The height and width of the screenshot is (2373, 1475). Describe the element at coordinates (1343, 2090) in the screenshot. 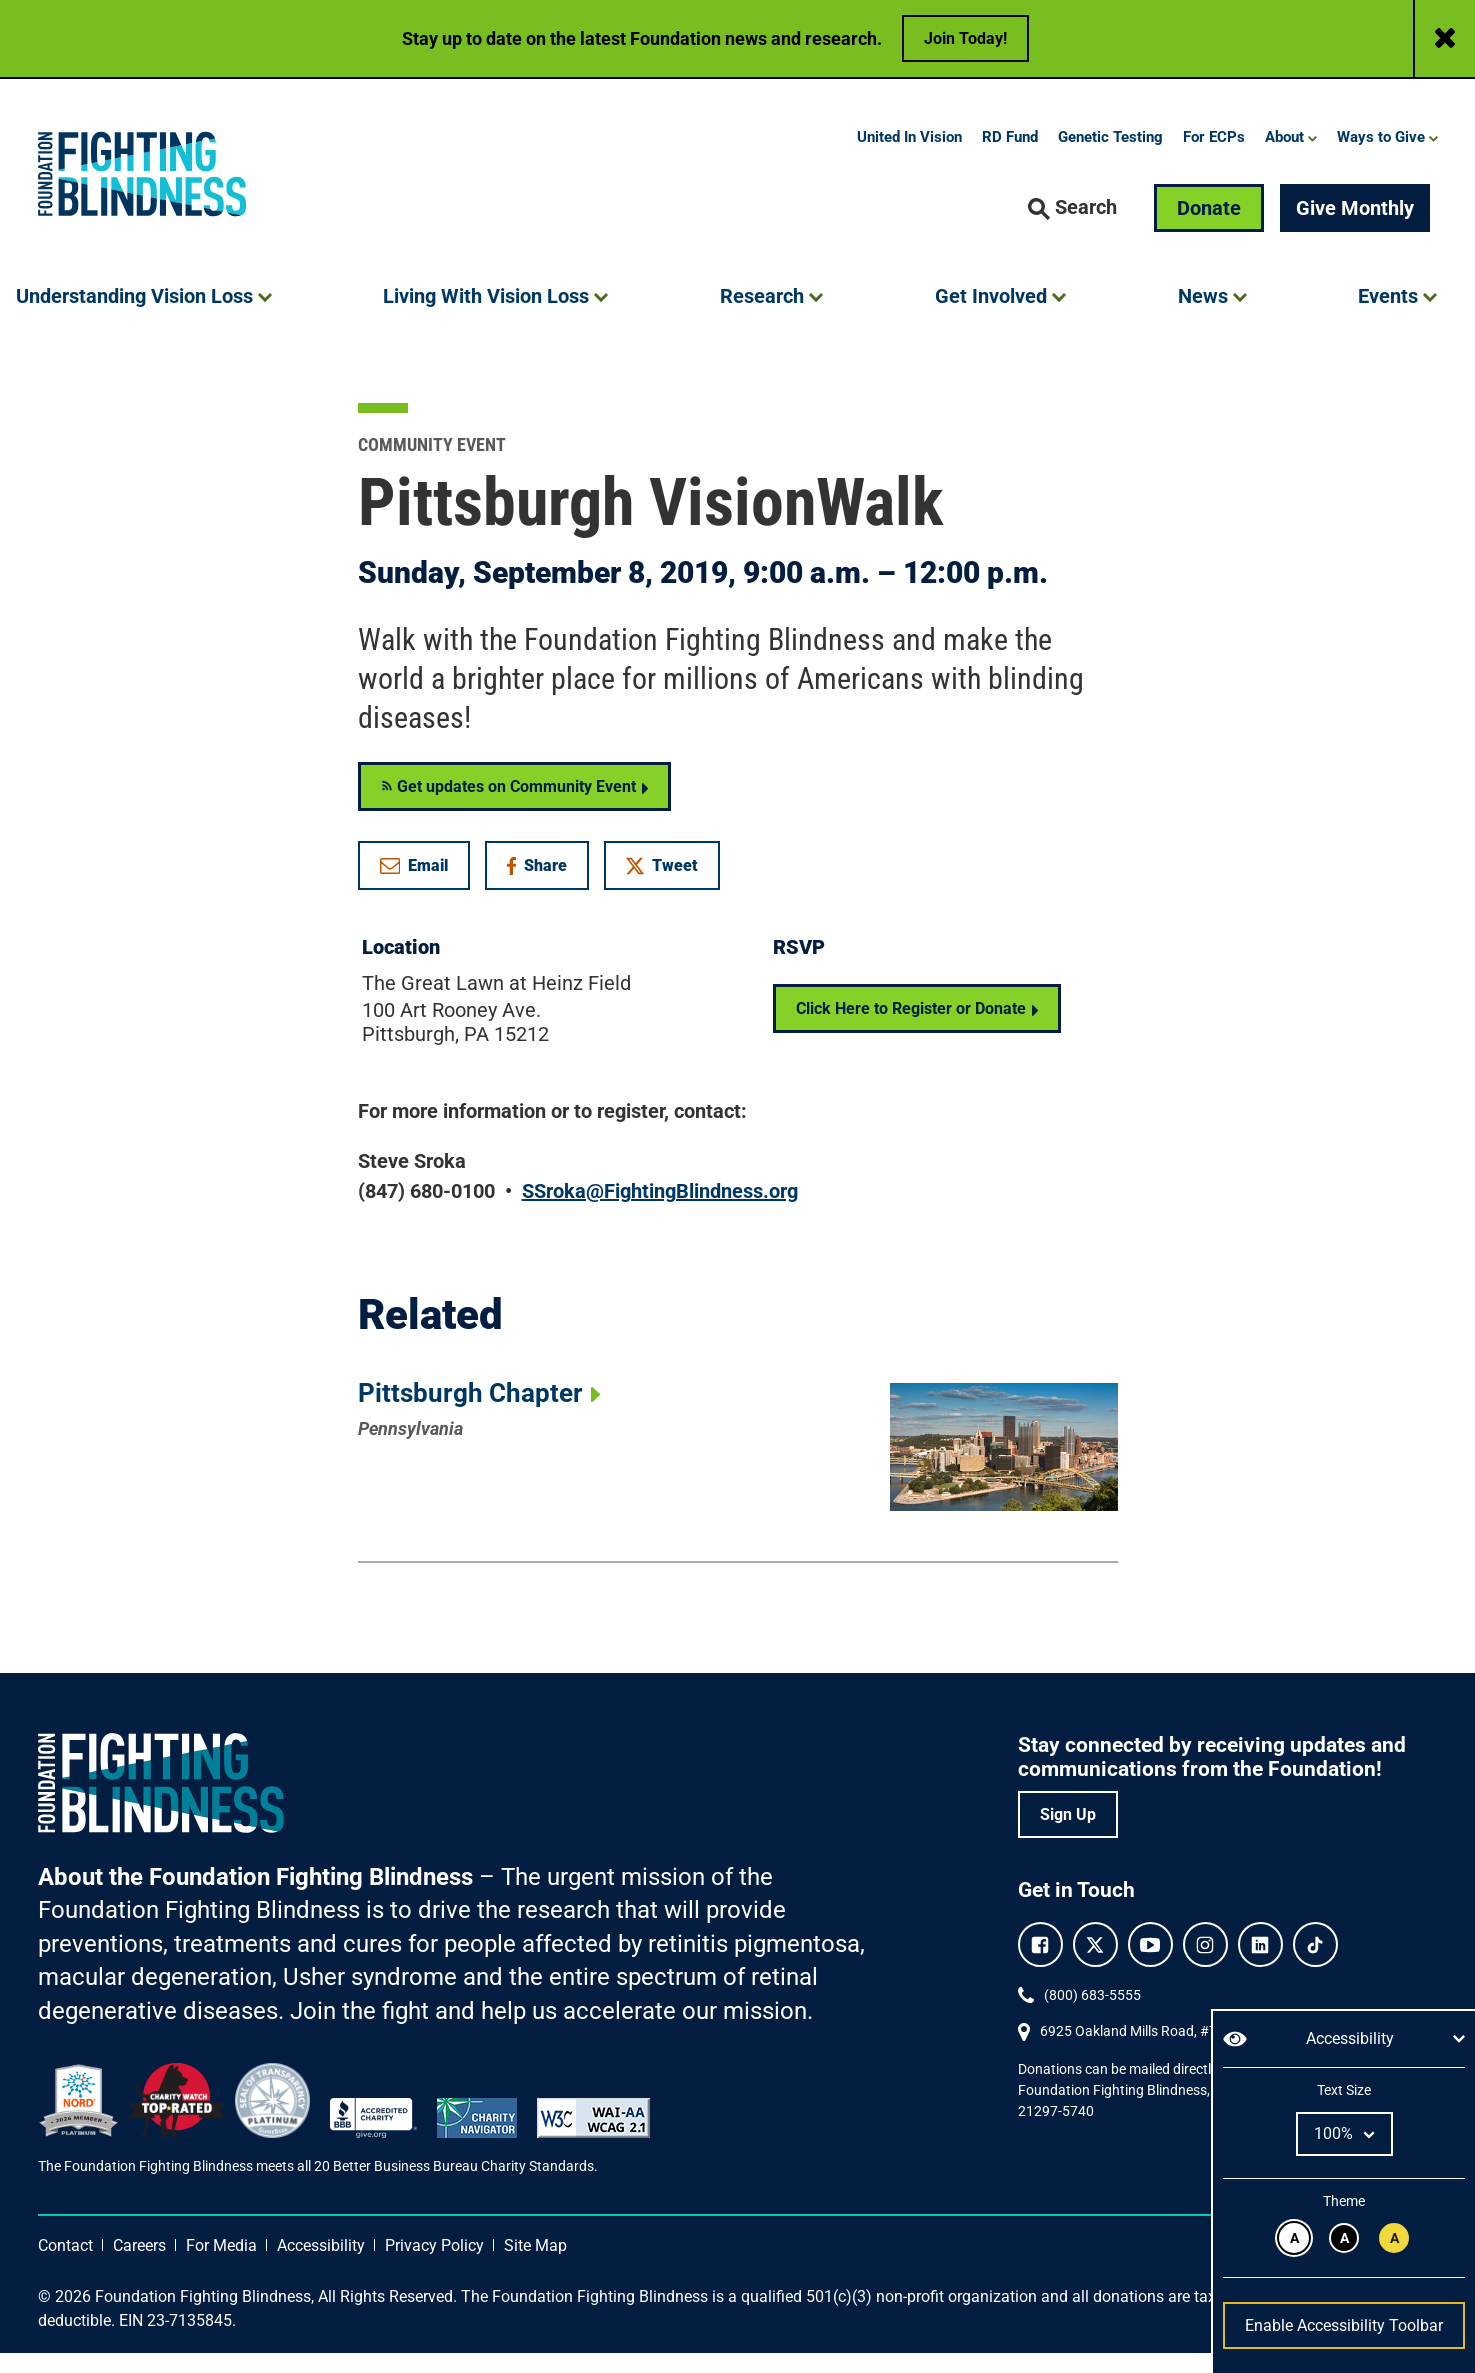

I see `Text Size` at that location.